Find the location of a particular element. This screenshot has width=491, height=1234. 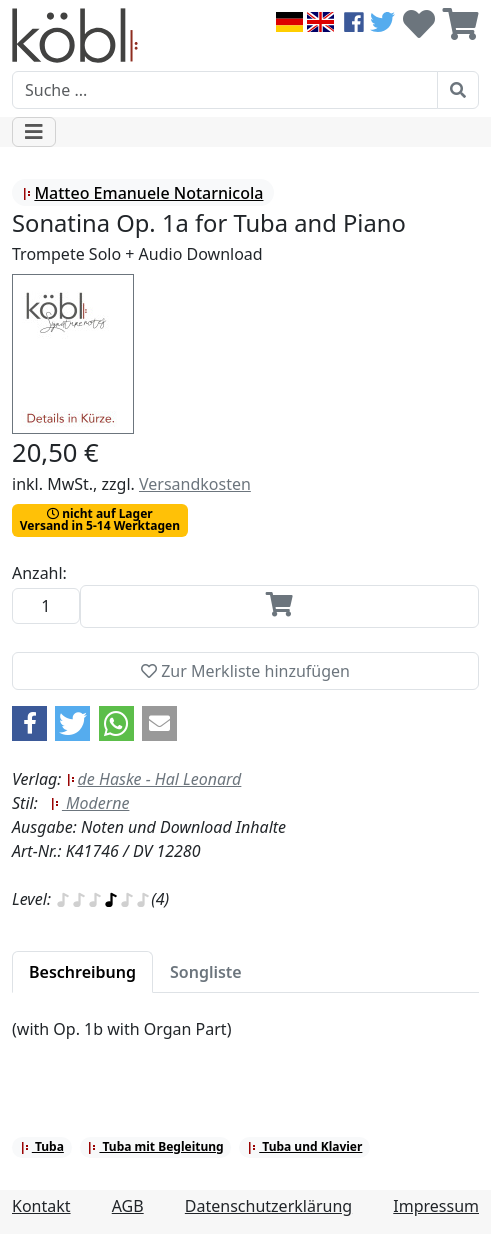

Datenschutzerklärung is located at coordinates (268, 1206).